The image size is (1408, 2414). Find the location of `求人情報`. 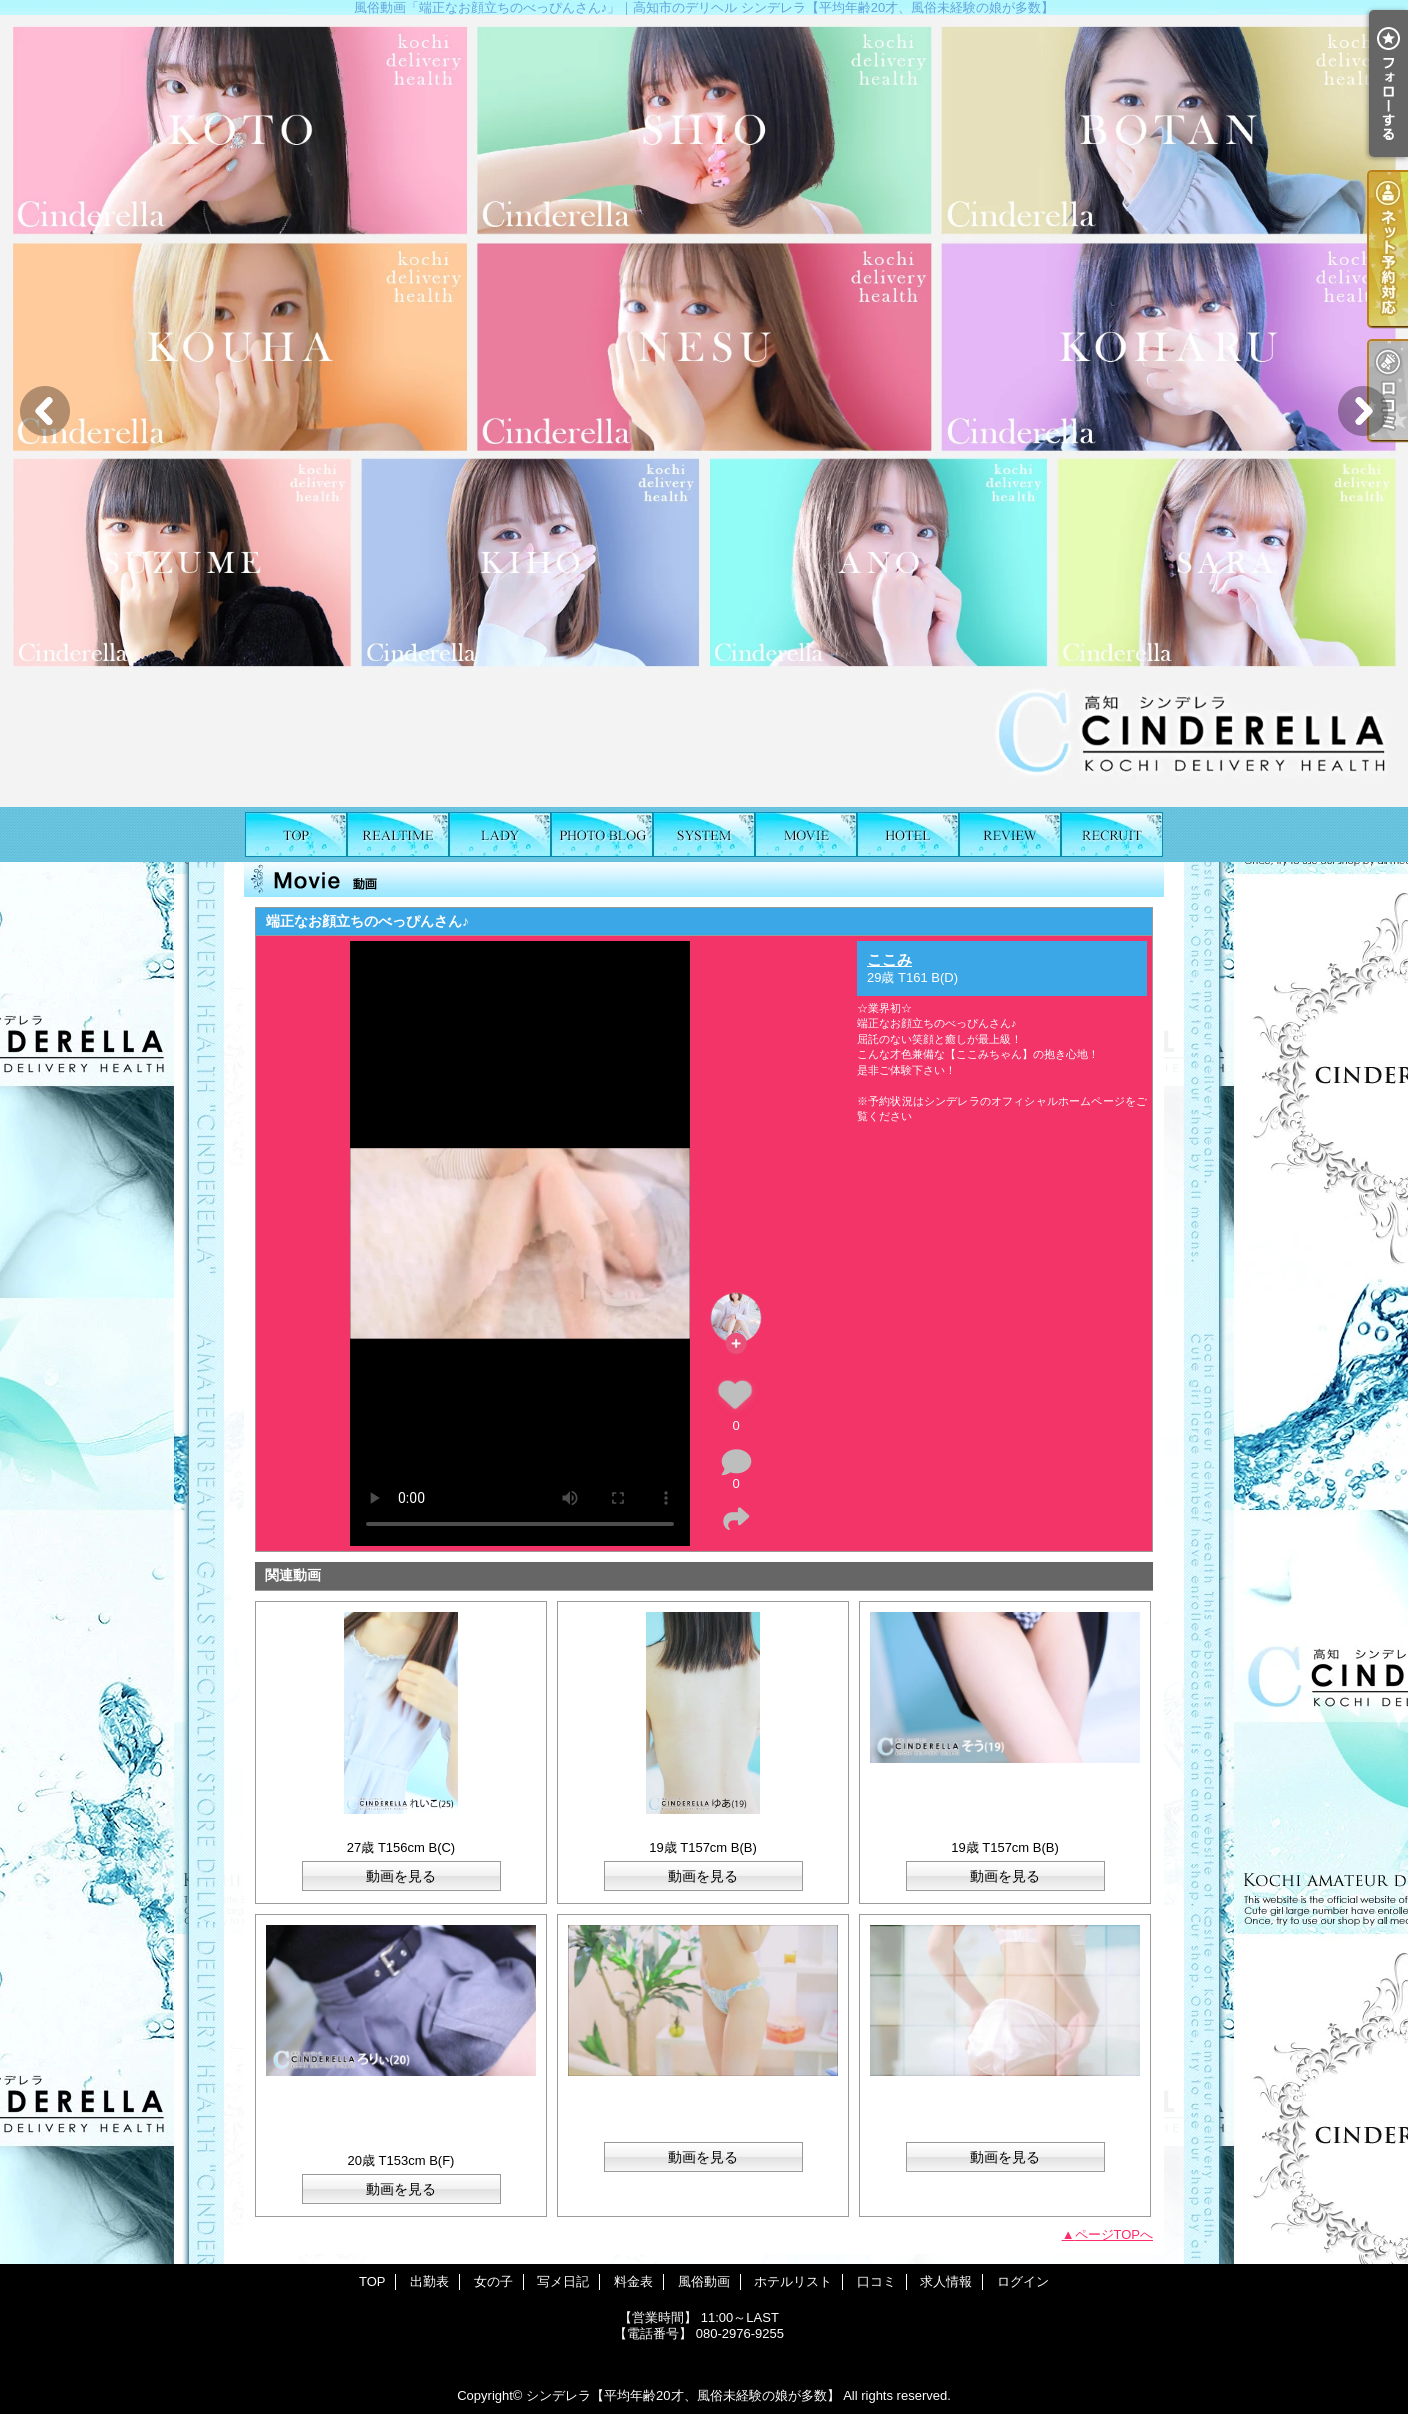

求人情報 is located at coordinates (1112, 834).